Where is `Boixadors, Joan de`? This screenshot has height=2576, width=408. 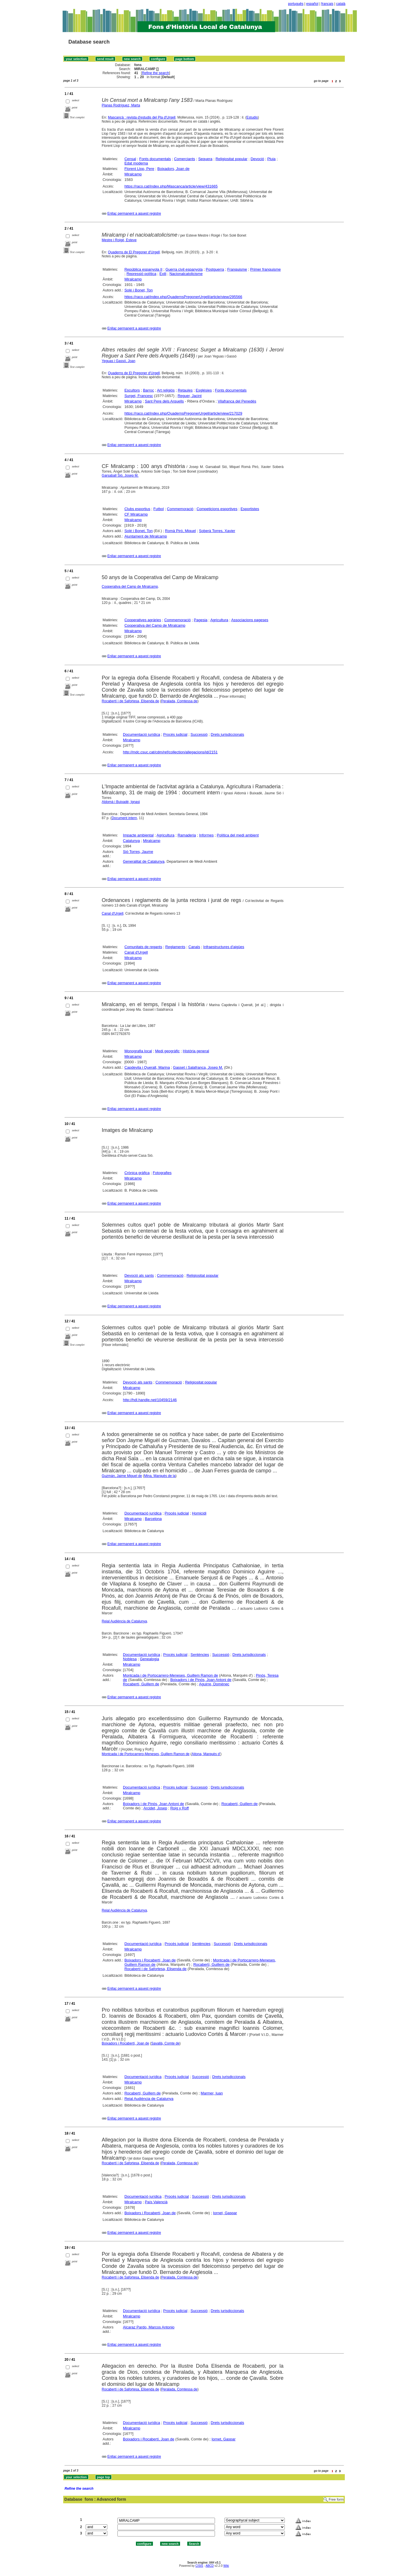
Boixadors, Joan de is located at coordinates (173, 168).